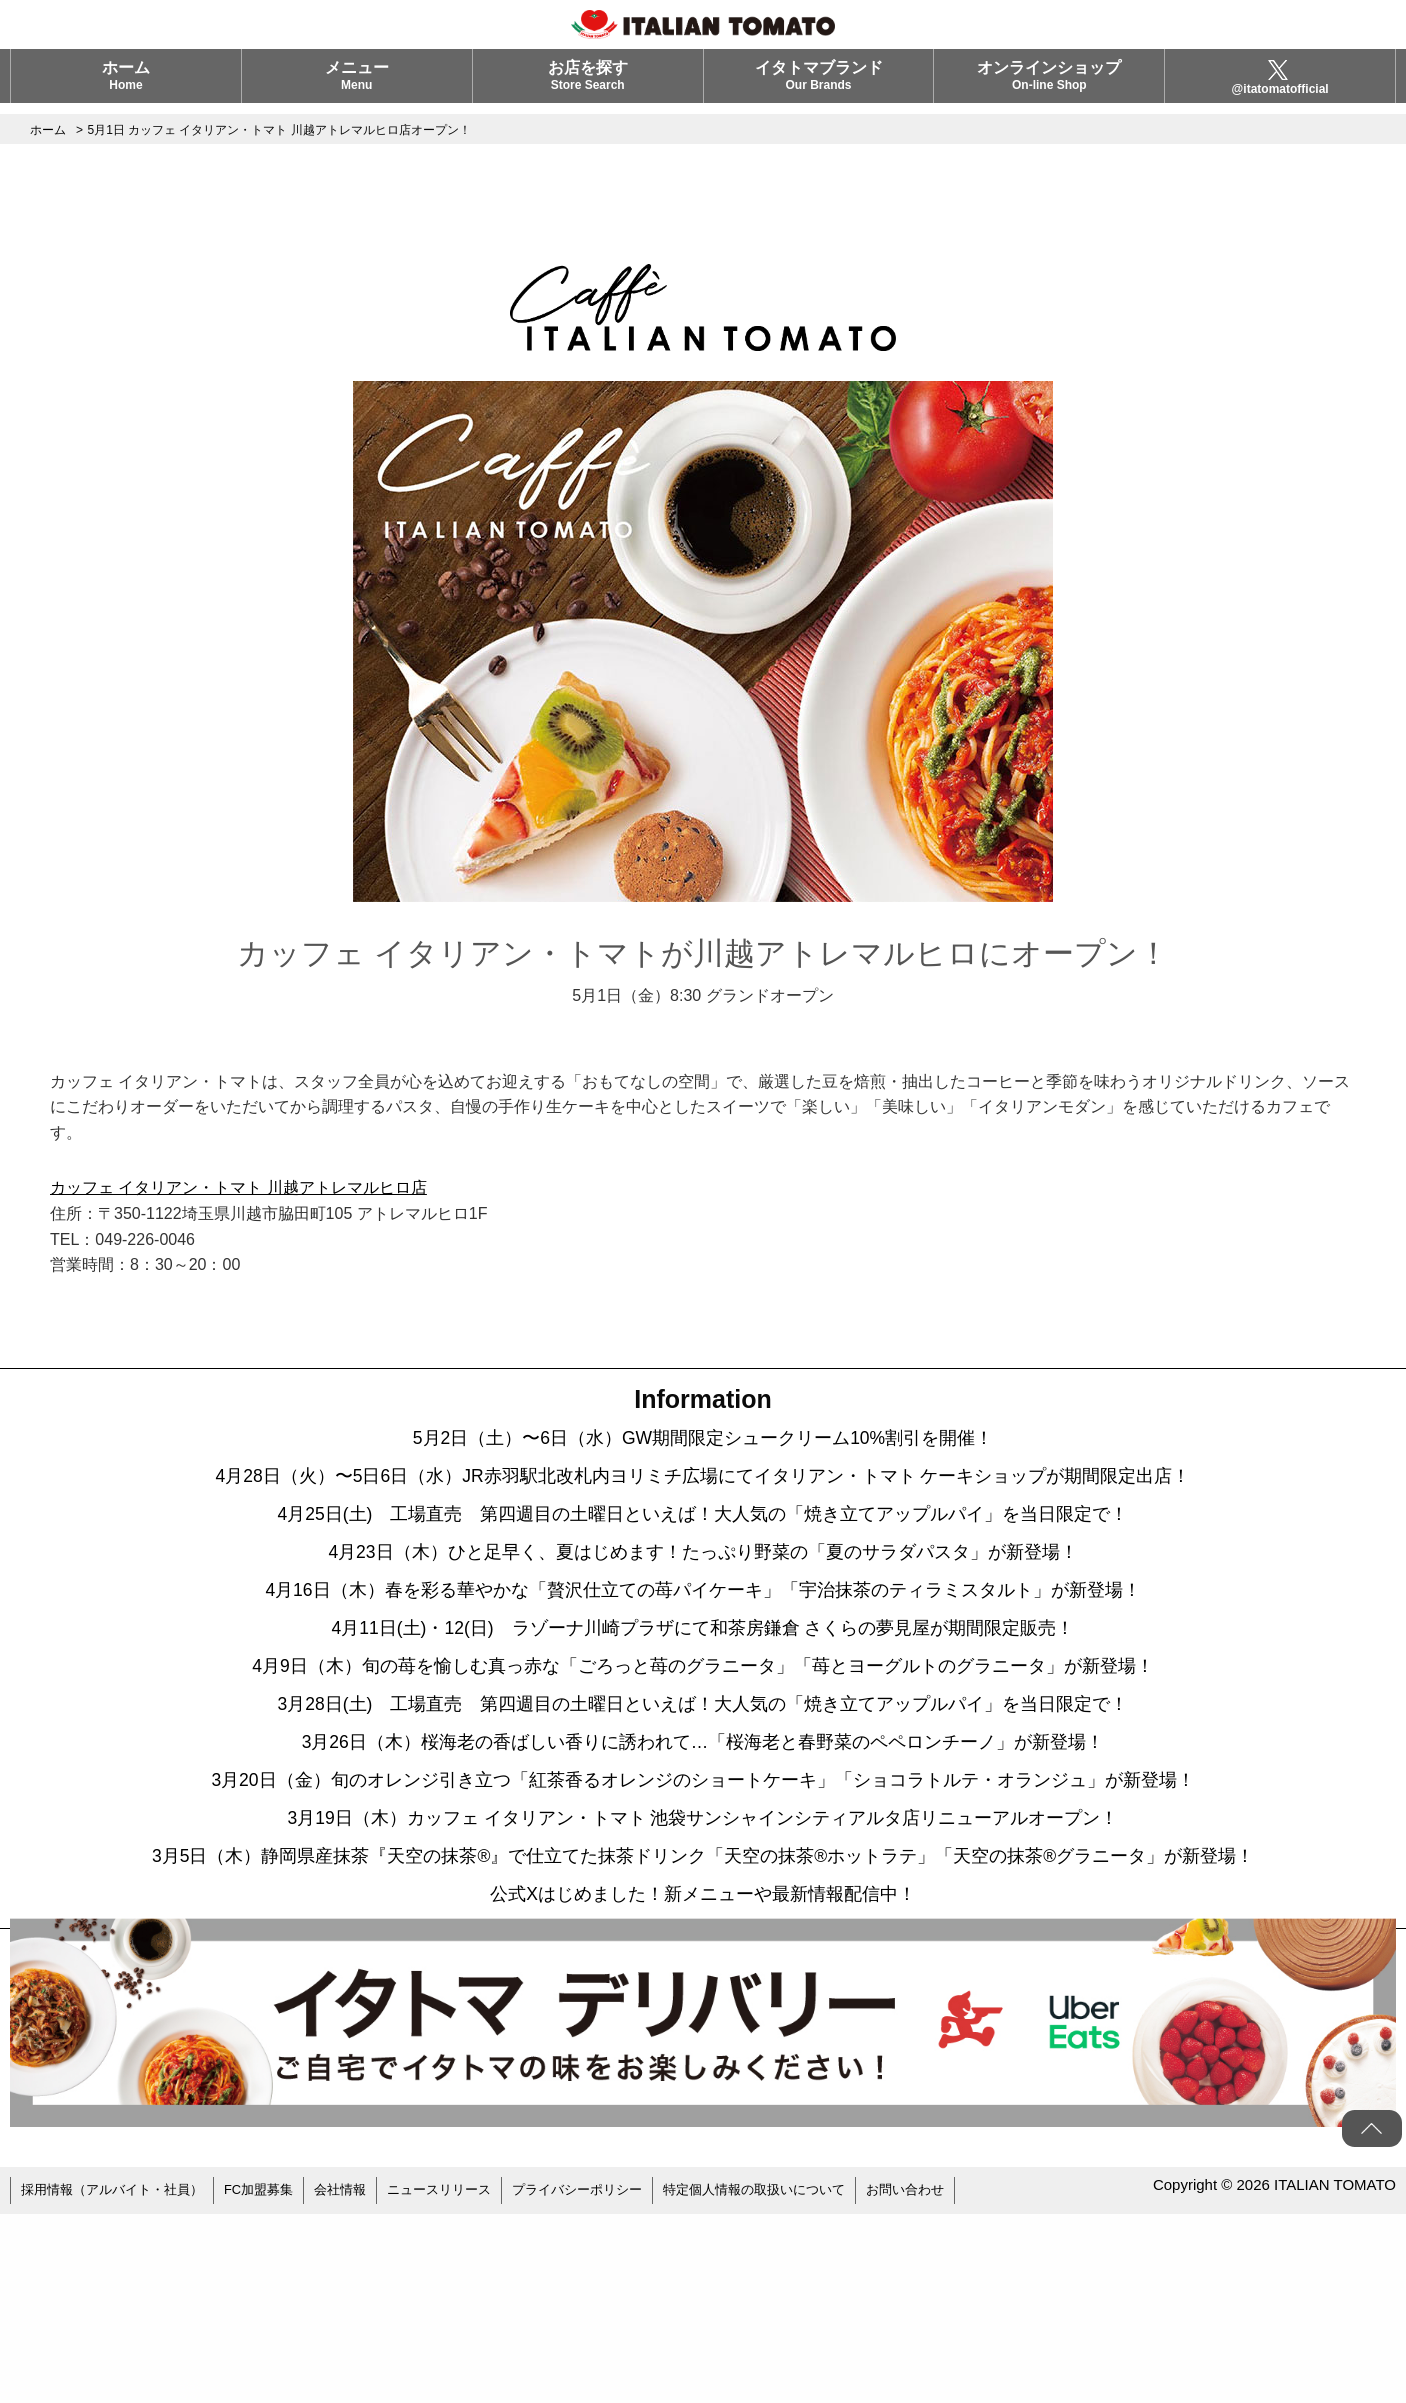 This screenshot has width=1406, height=2403. I want to click on FC加盟募集, so click(275, 2383).